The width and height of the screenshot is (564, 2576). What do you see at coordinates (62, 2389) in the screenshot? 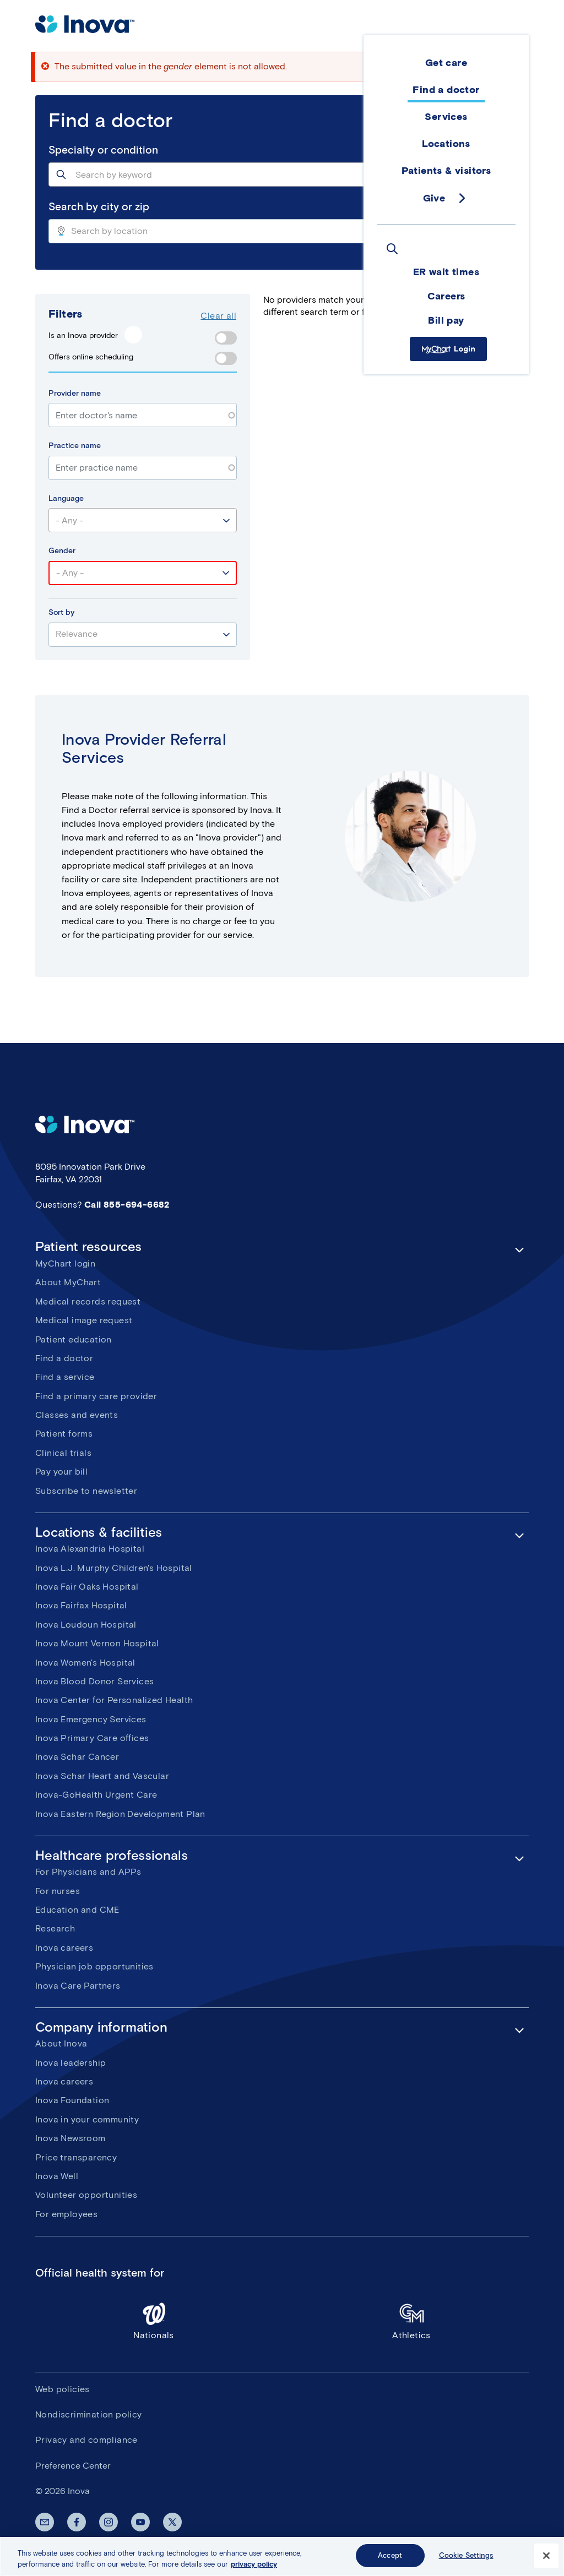
I see `Web policies` at bounding box center [62, 2389].